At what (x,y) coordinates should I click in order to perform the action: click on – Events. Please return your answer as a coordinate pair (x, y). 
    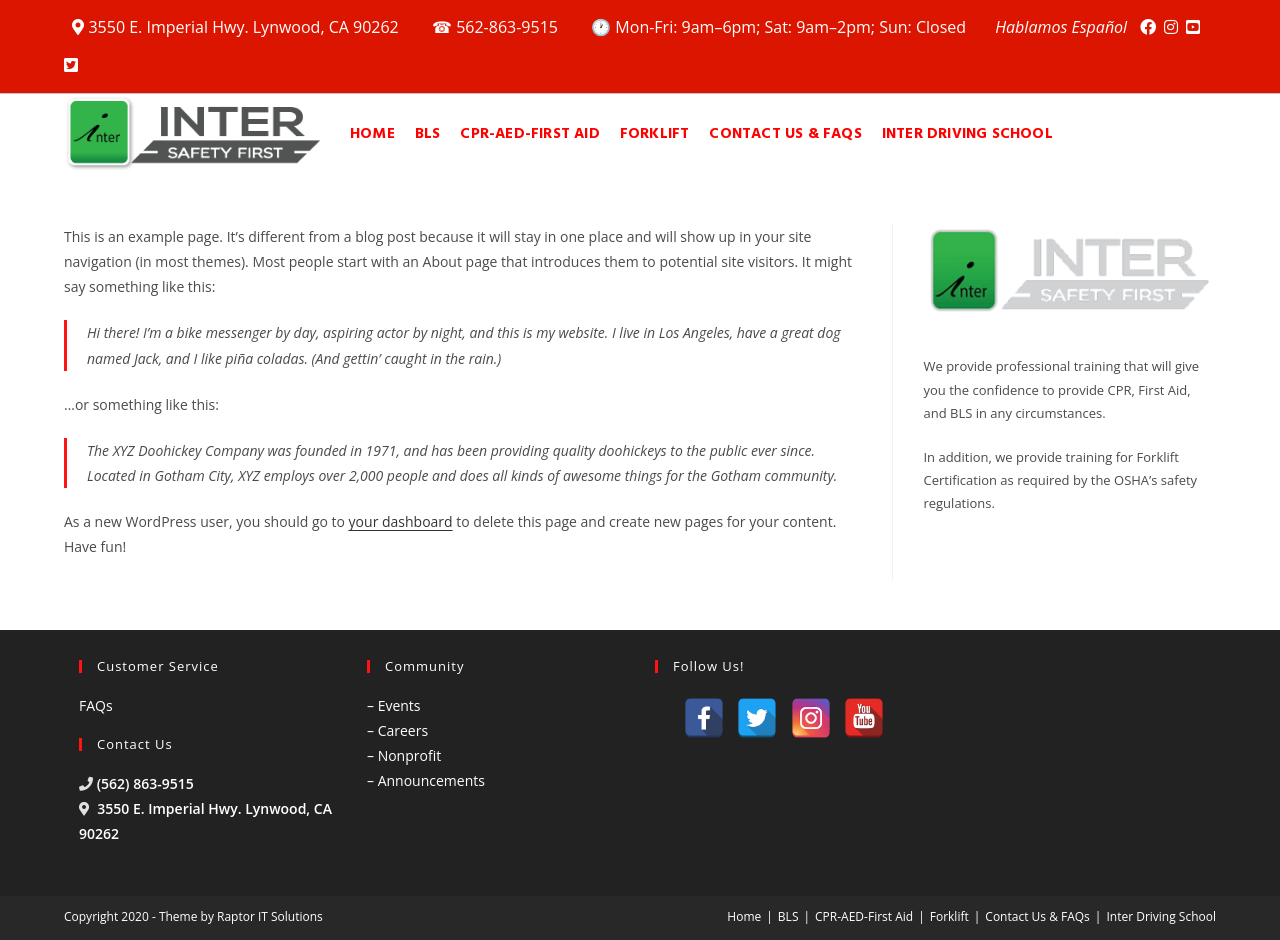
    Looking at the image, I should click on (394, 705).